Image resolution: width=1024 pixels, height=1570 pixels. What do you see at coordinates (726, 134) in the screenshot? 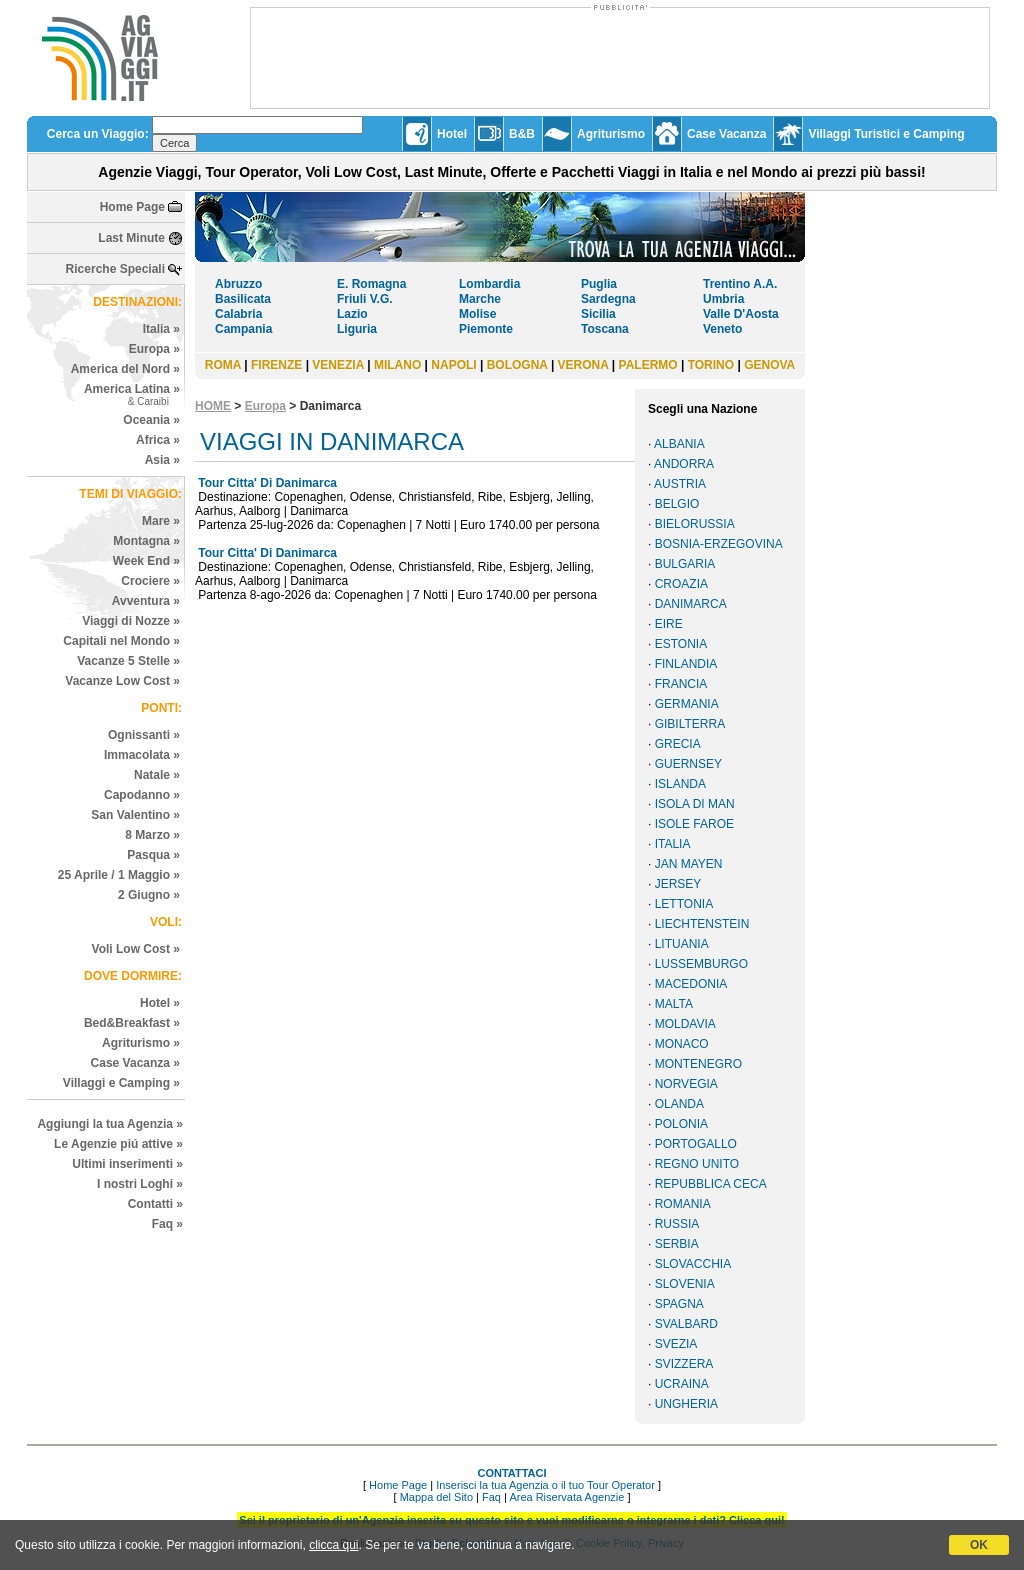
I see `Case Vacanza` at bounding box center [726, 134].